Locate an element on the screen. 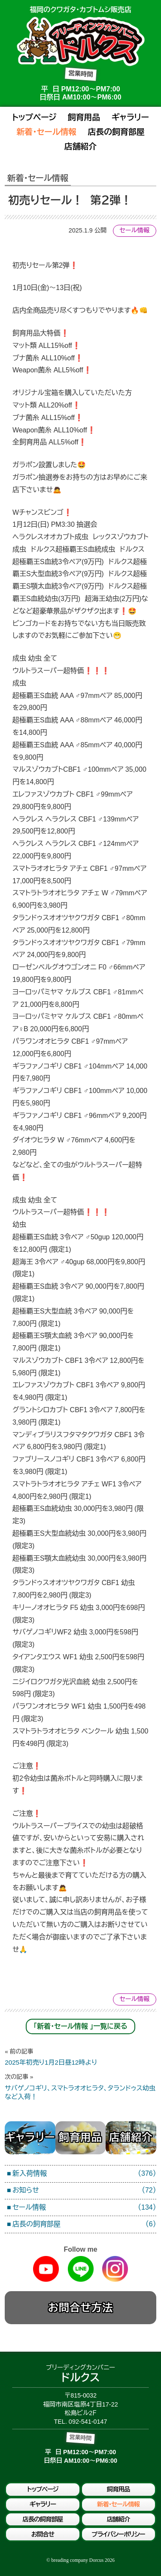 The image size is (161, 2576). サバゲノコギリ、スマトラオオヒラタ、タランドゥス幼虫など入荷！ is located at coordinates (80, 2086).